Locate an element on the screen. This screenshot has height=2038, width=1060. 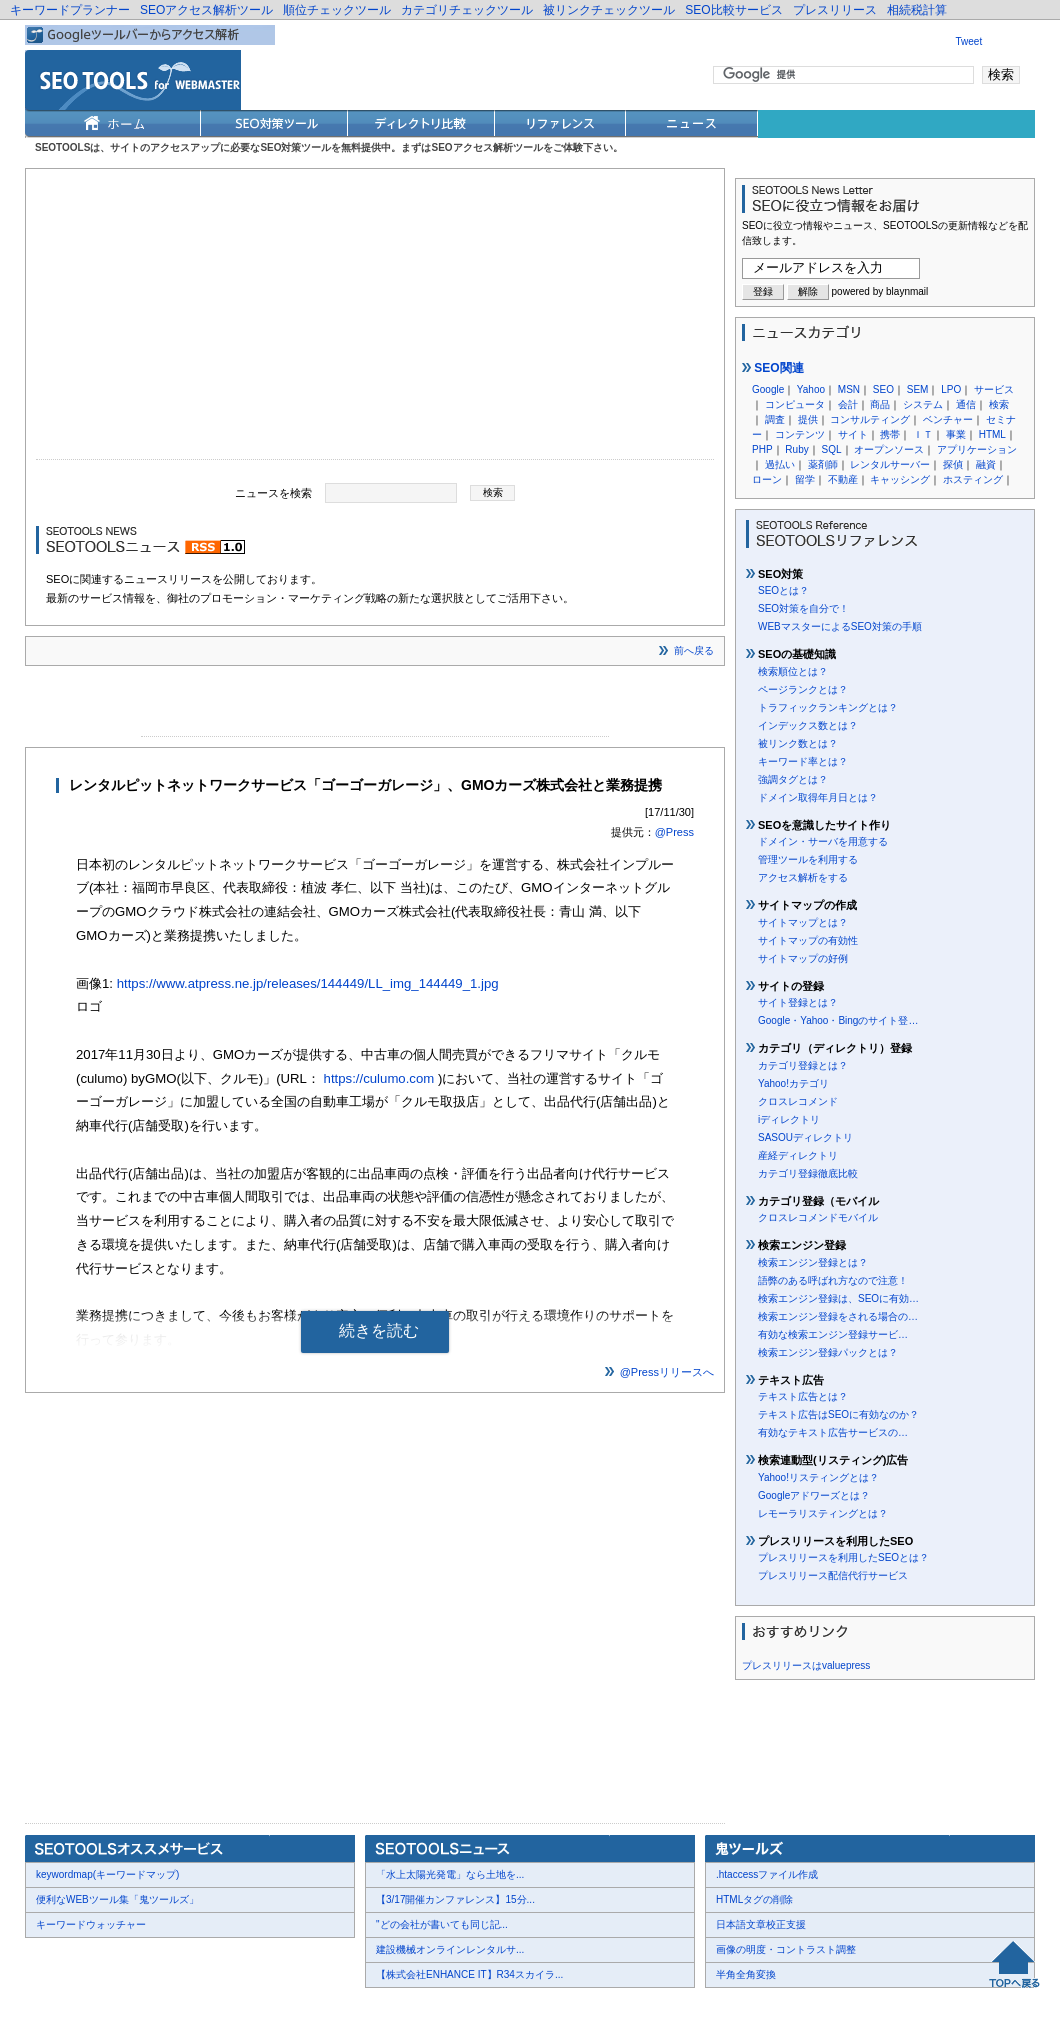
検索エンジン登録パックとは？ is located at coordinates (828, 1352).